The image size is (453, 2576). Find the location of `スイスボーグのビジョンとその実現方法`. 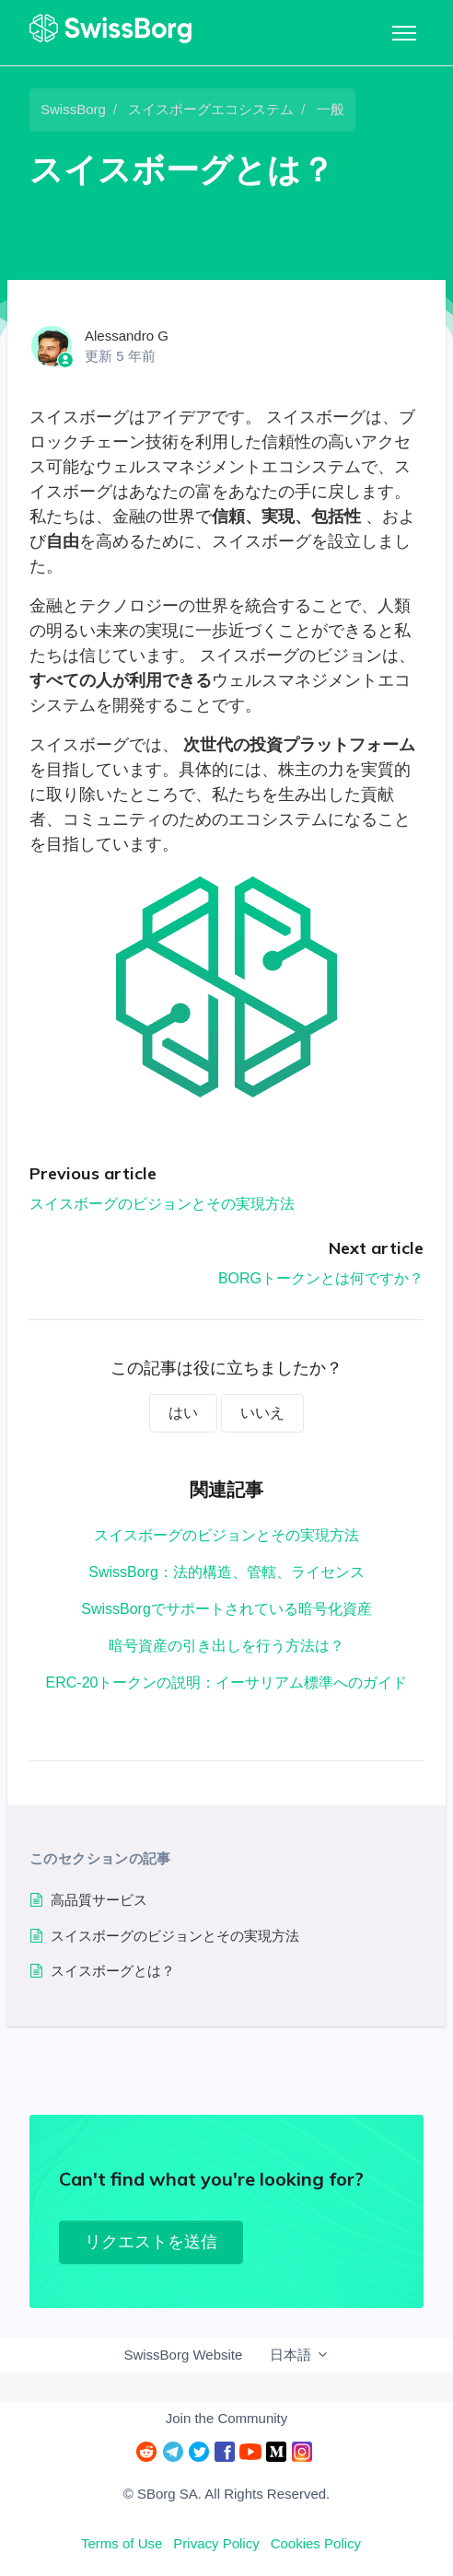

スイスボーグのビジョンとその実現方法 is located at coordinates (162, 1204).